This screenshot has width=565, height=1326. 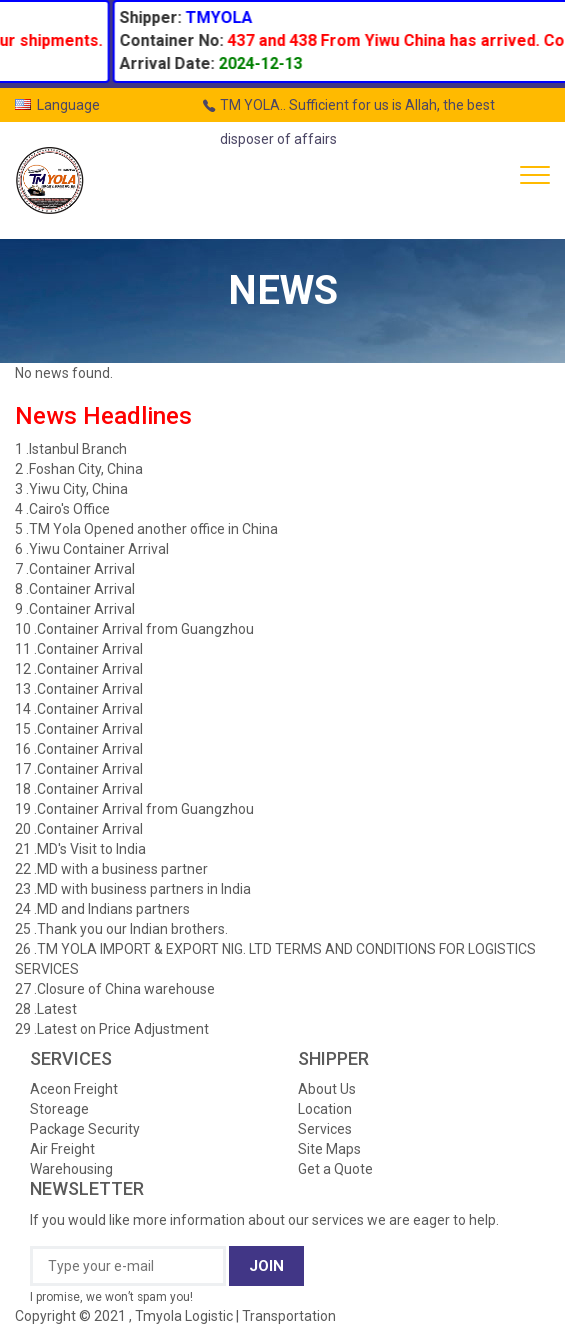 I want to click on 17 .Container Arrival, so click(x=79, y=769).